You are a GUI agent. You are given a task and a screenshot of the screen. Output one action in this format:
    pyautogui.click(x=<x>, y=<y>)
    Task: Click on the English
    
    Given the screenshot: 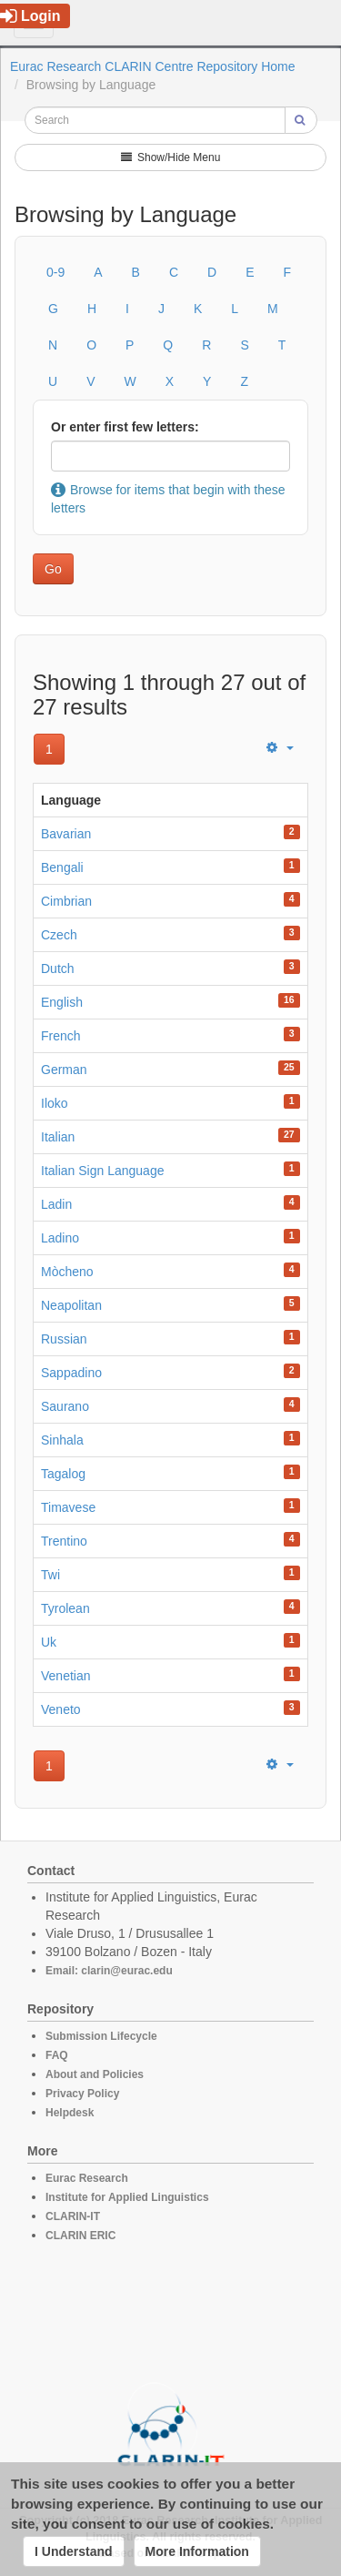 What is the action you would take?
    pyautogui.click(x=62, y=1002)
    